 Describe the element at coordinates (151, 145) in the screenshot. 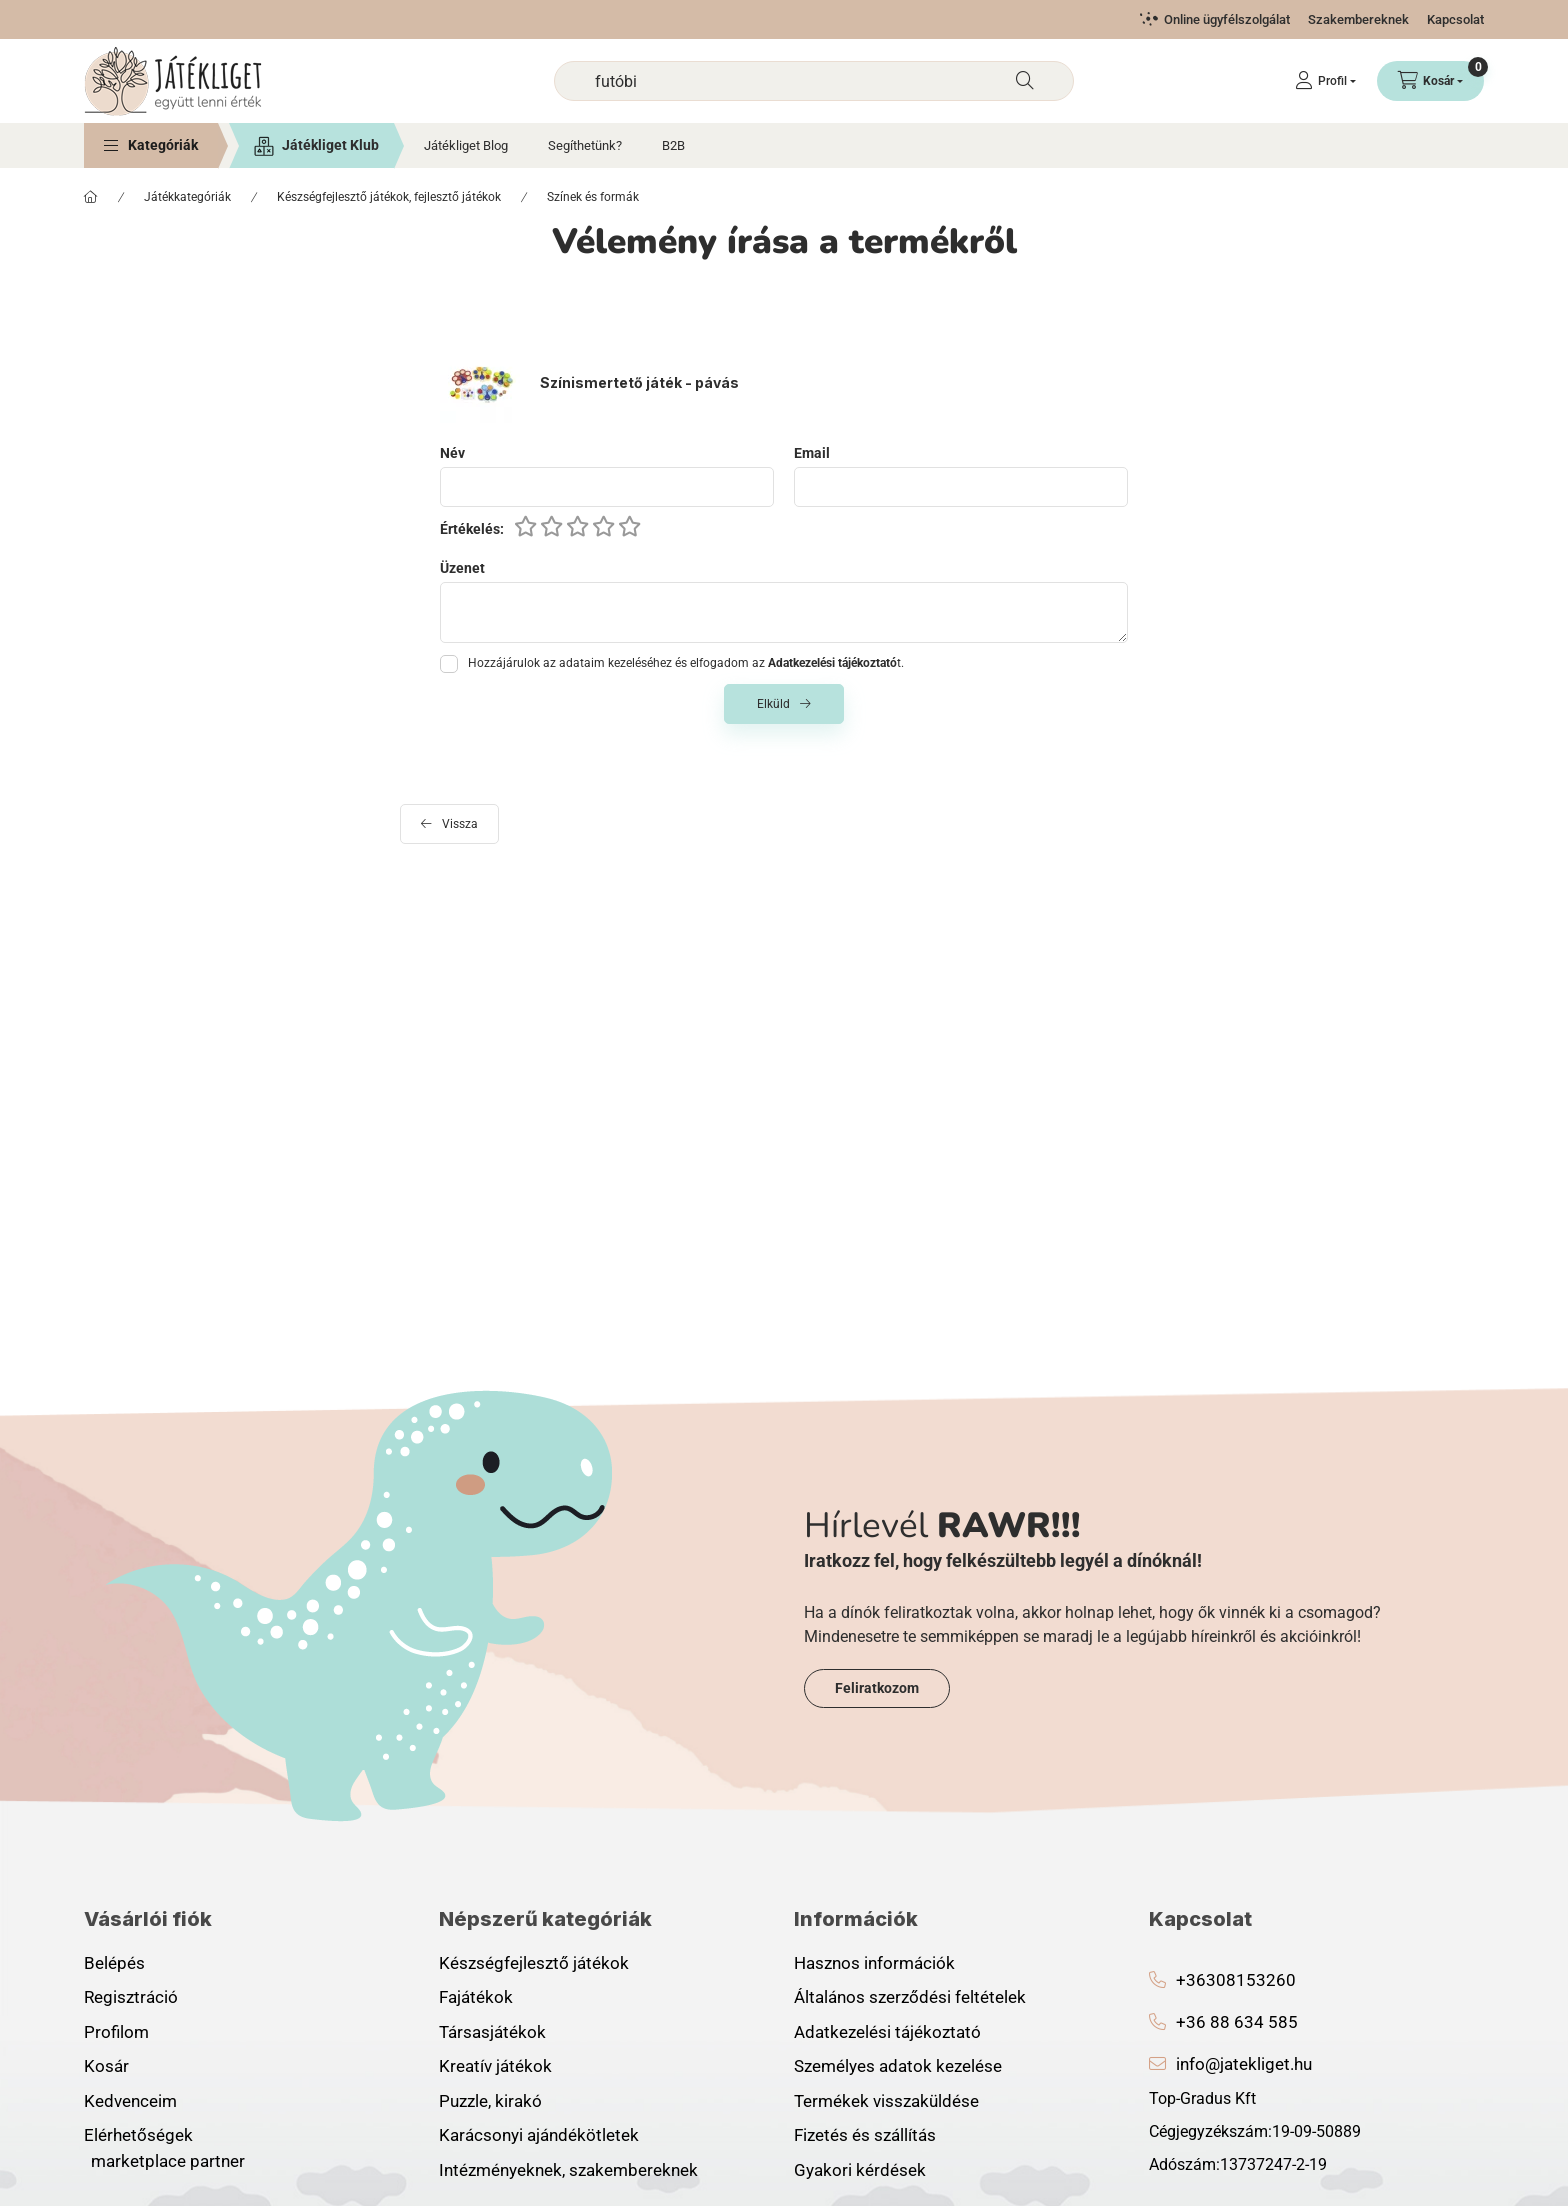

I see `[button]` at that location.